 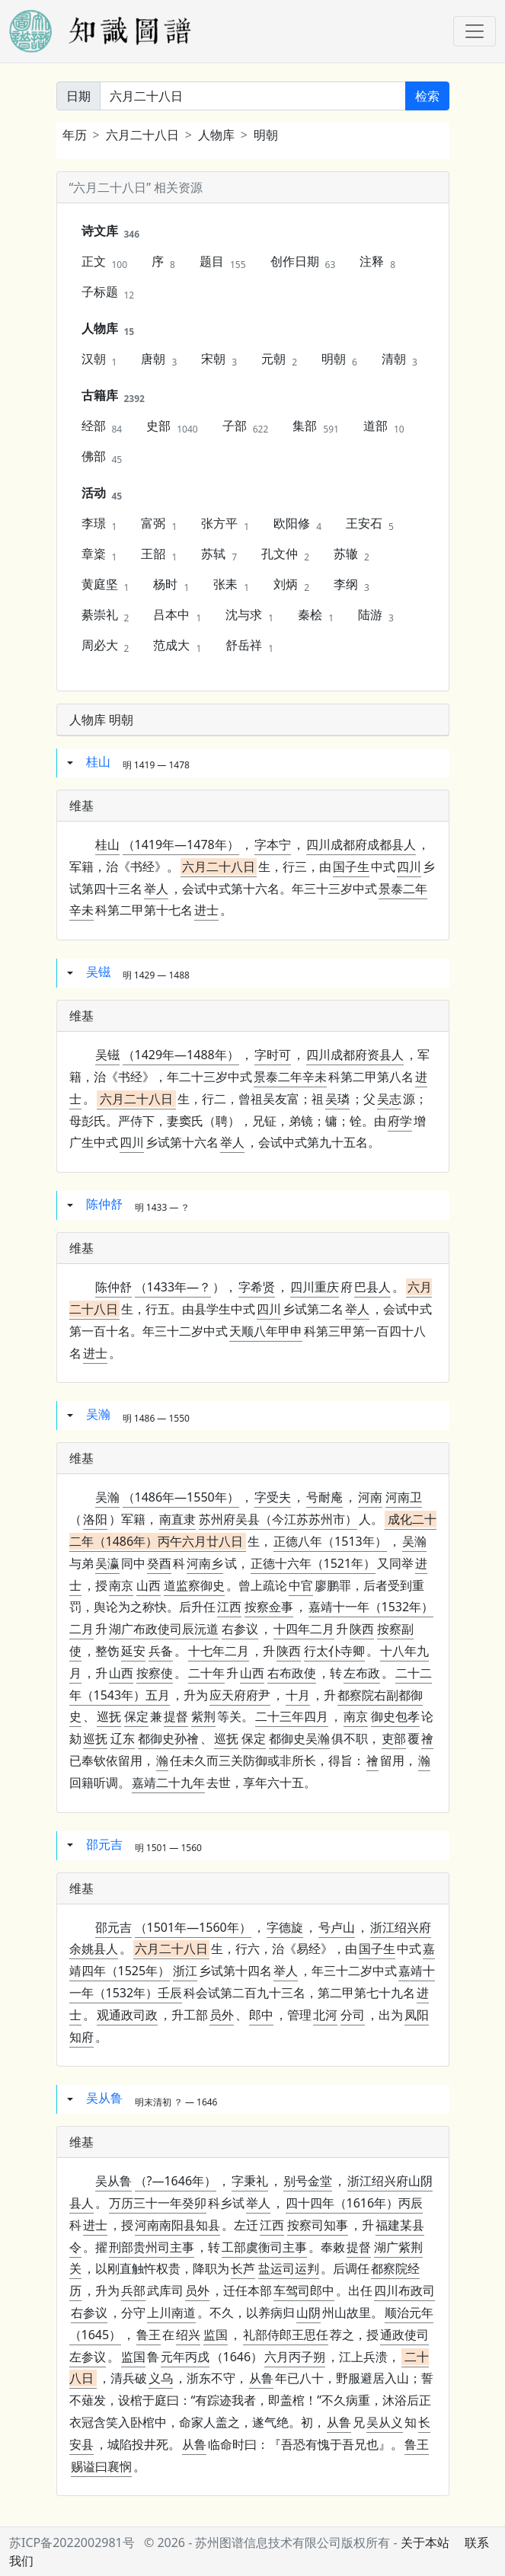 I want to click on 活动, so click(x=102, y=493).